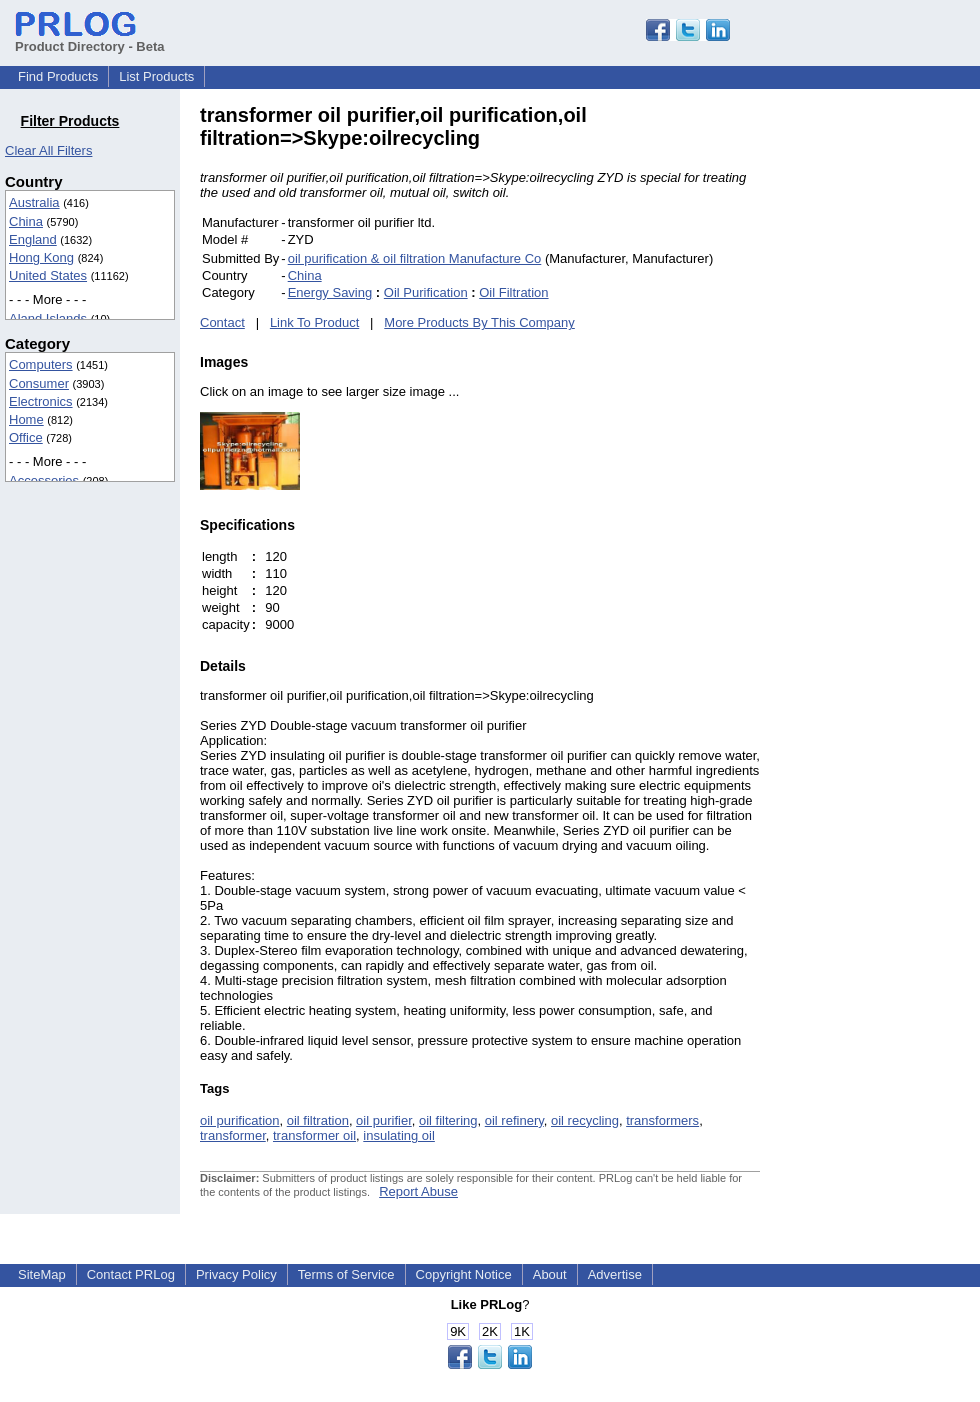 This screenshot has height=1402, width=980. I want to click on oil filtration, so click(318, 1120).